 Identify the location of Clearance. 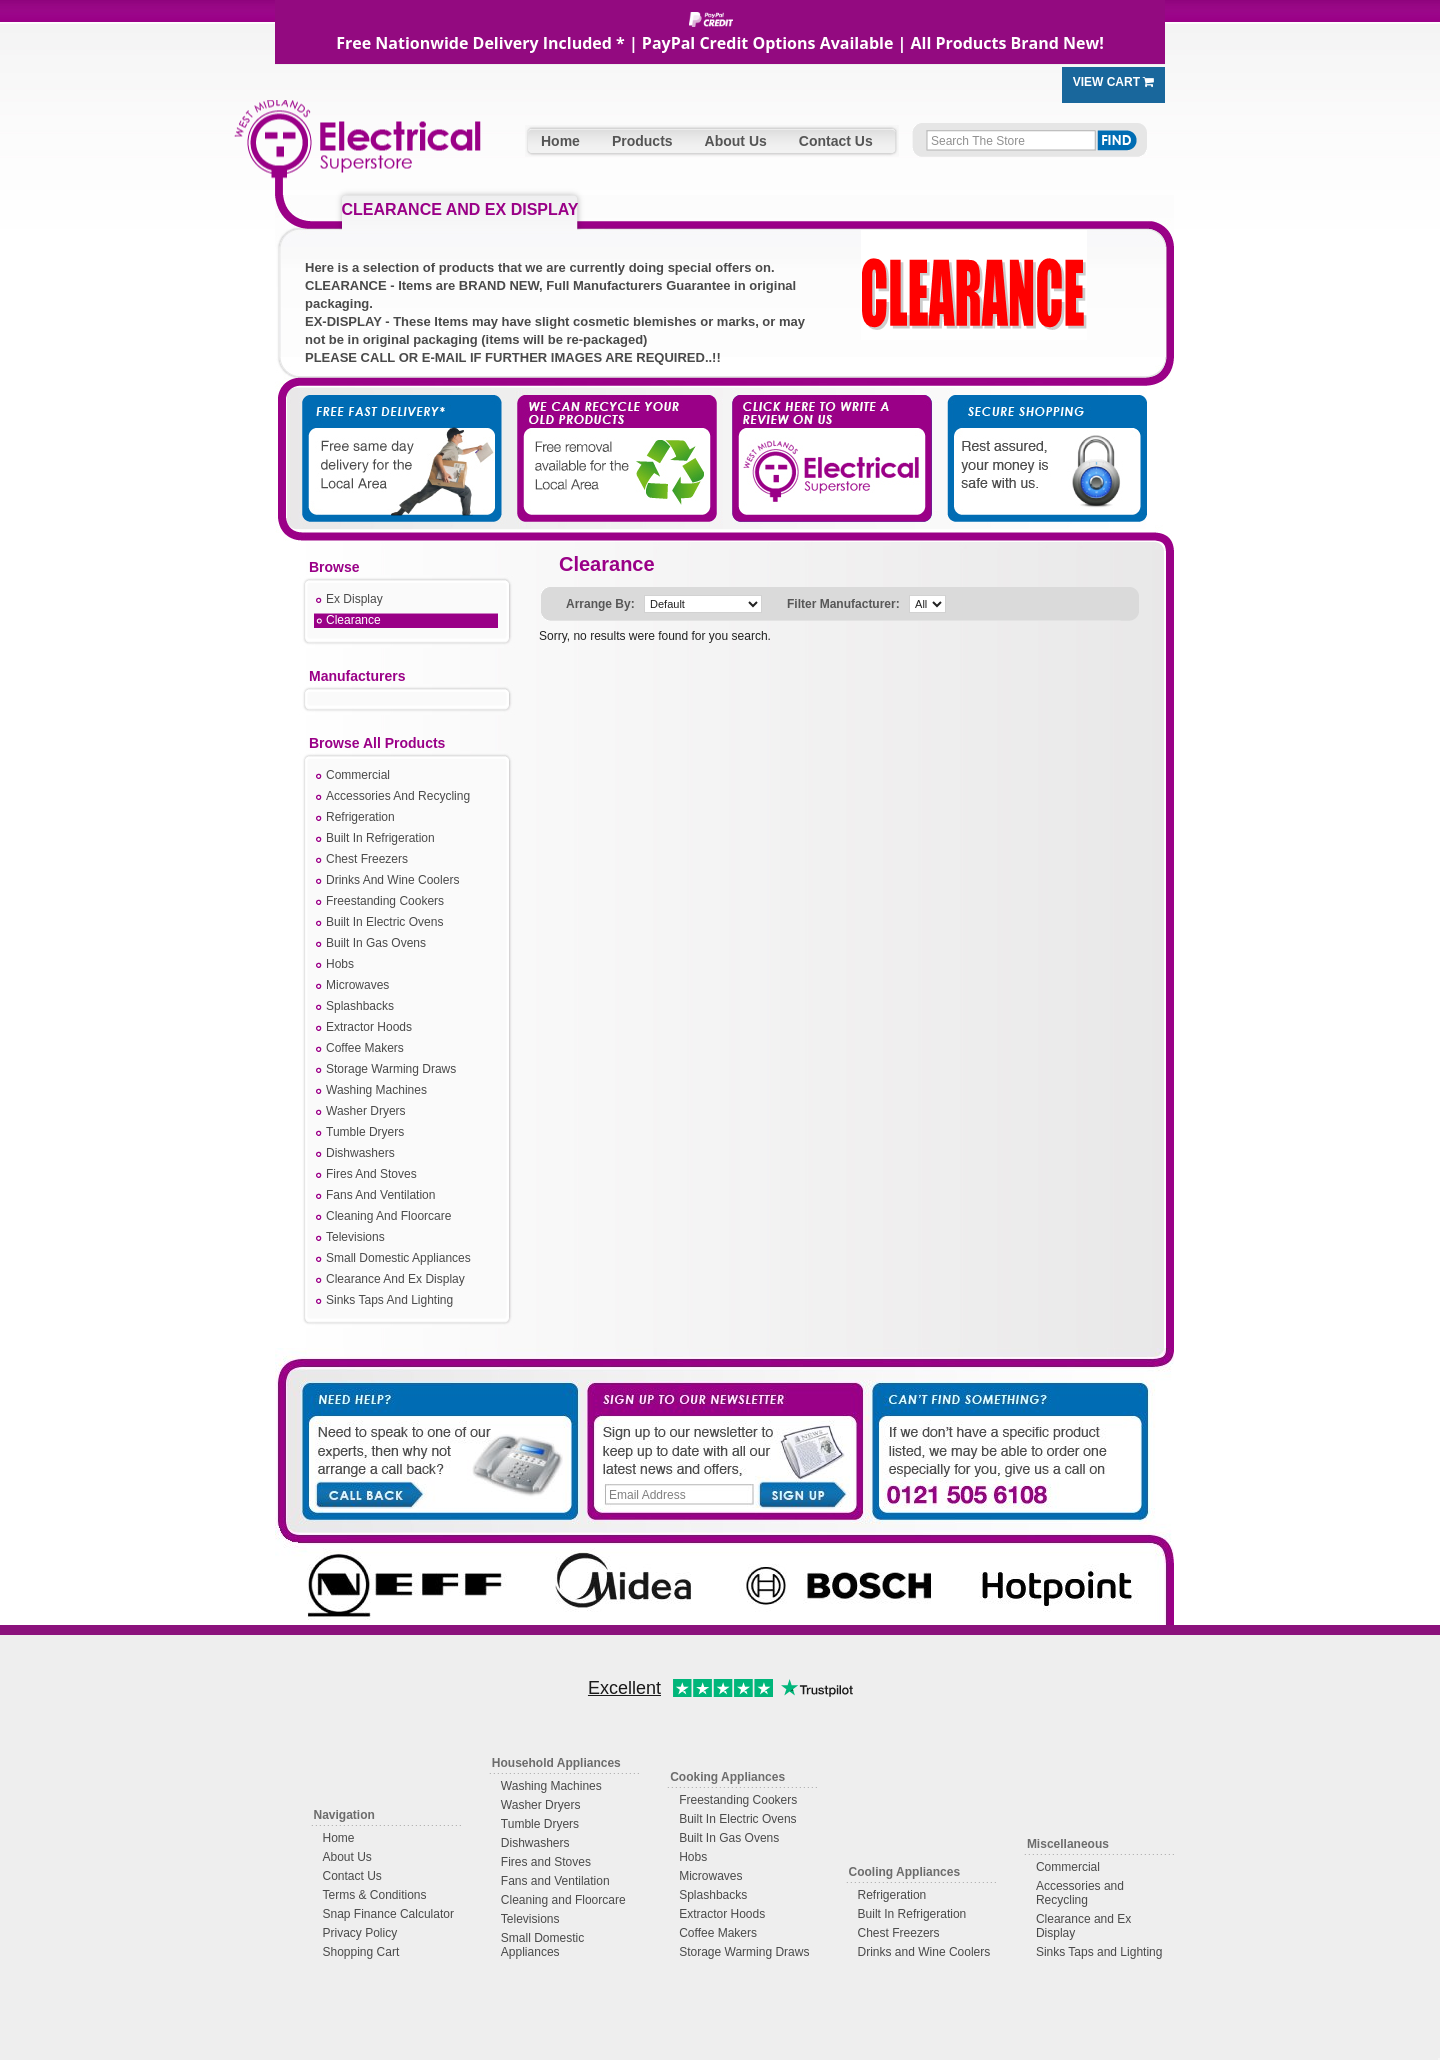
(353, 620).